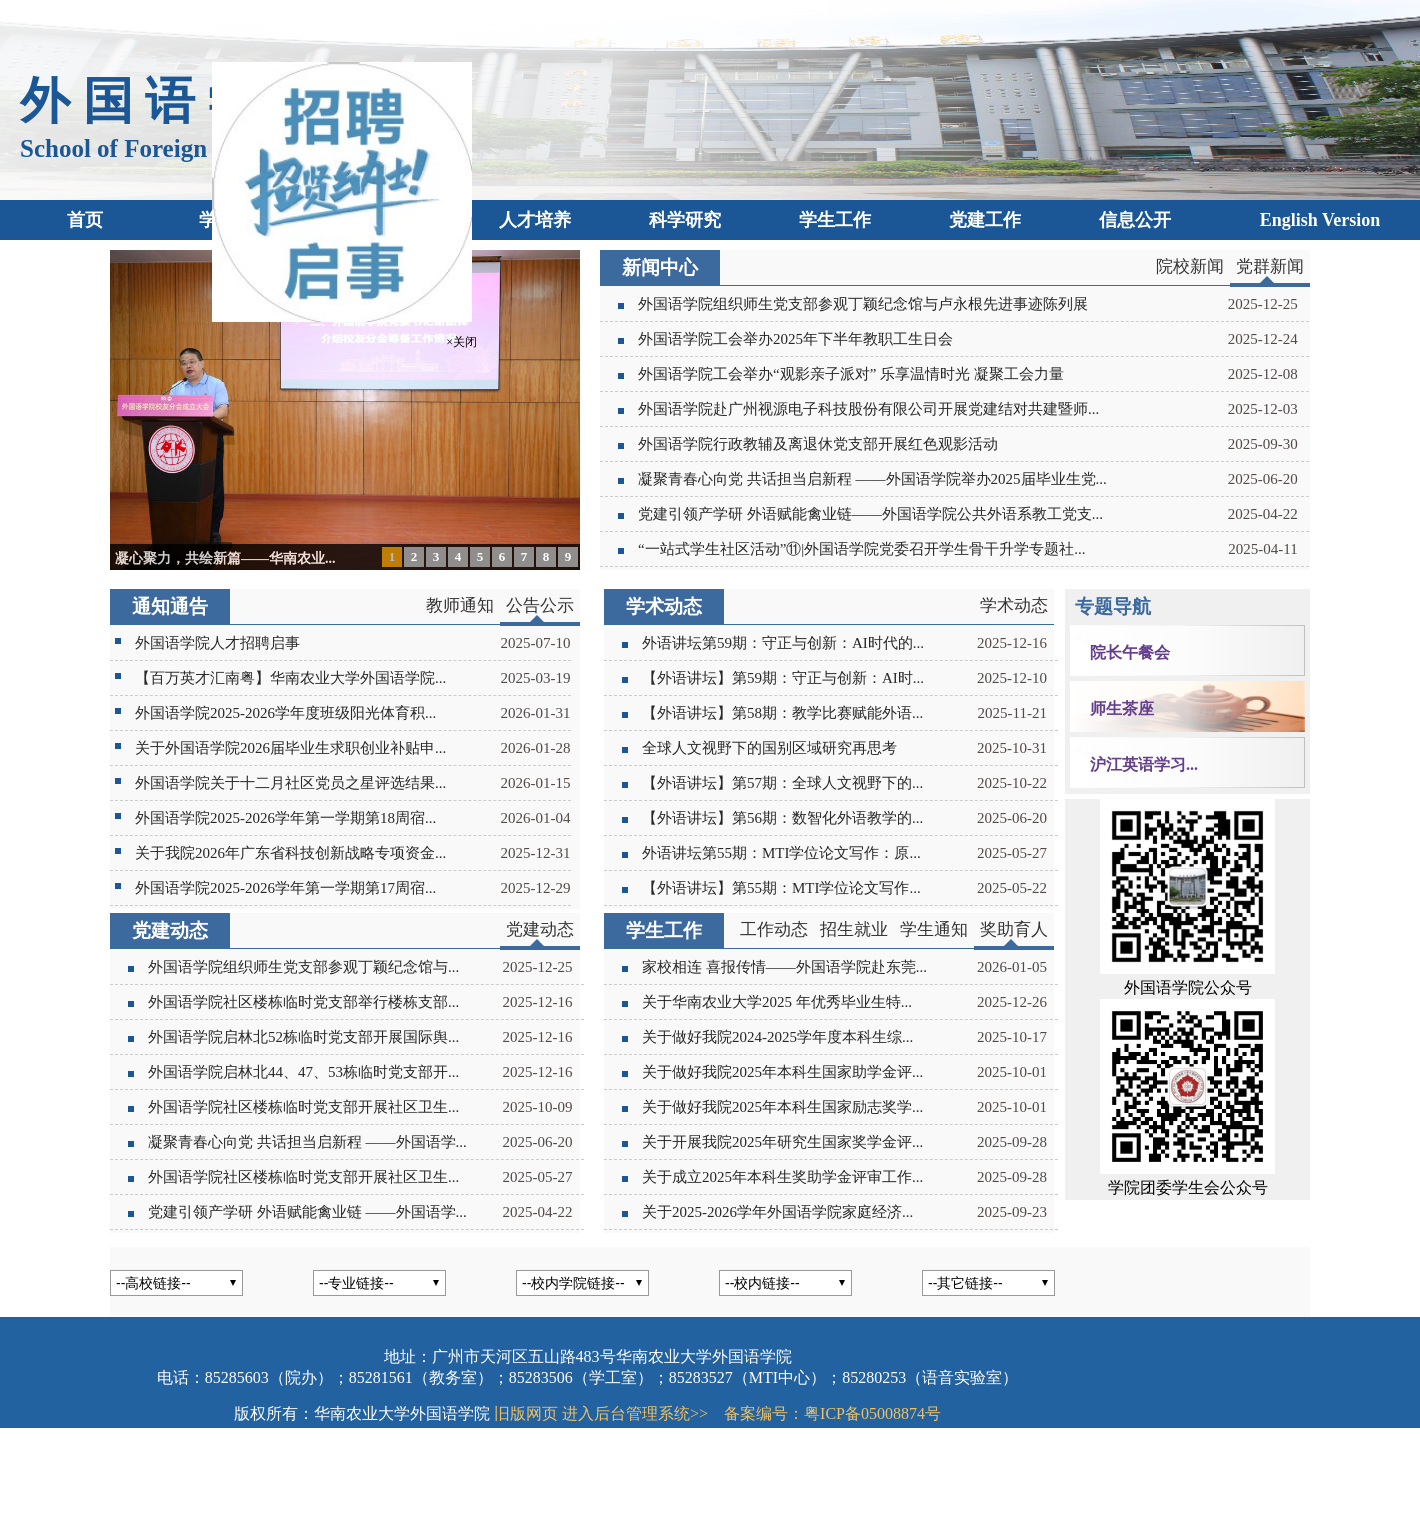  What do you see at coordinates (777, 1037) in the screenshot?
I see `关于做好我院2024-2025学年度本科生综...` at bounding box center [777, 1037].